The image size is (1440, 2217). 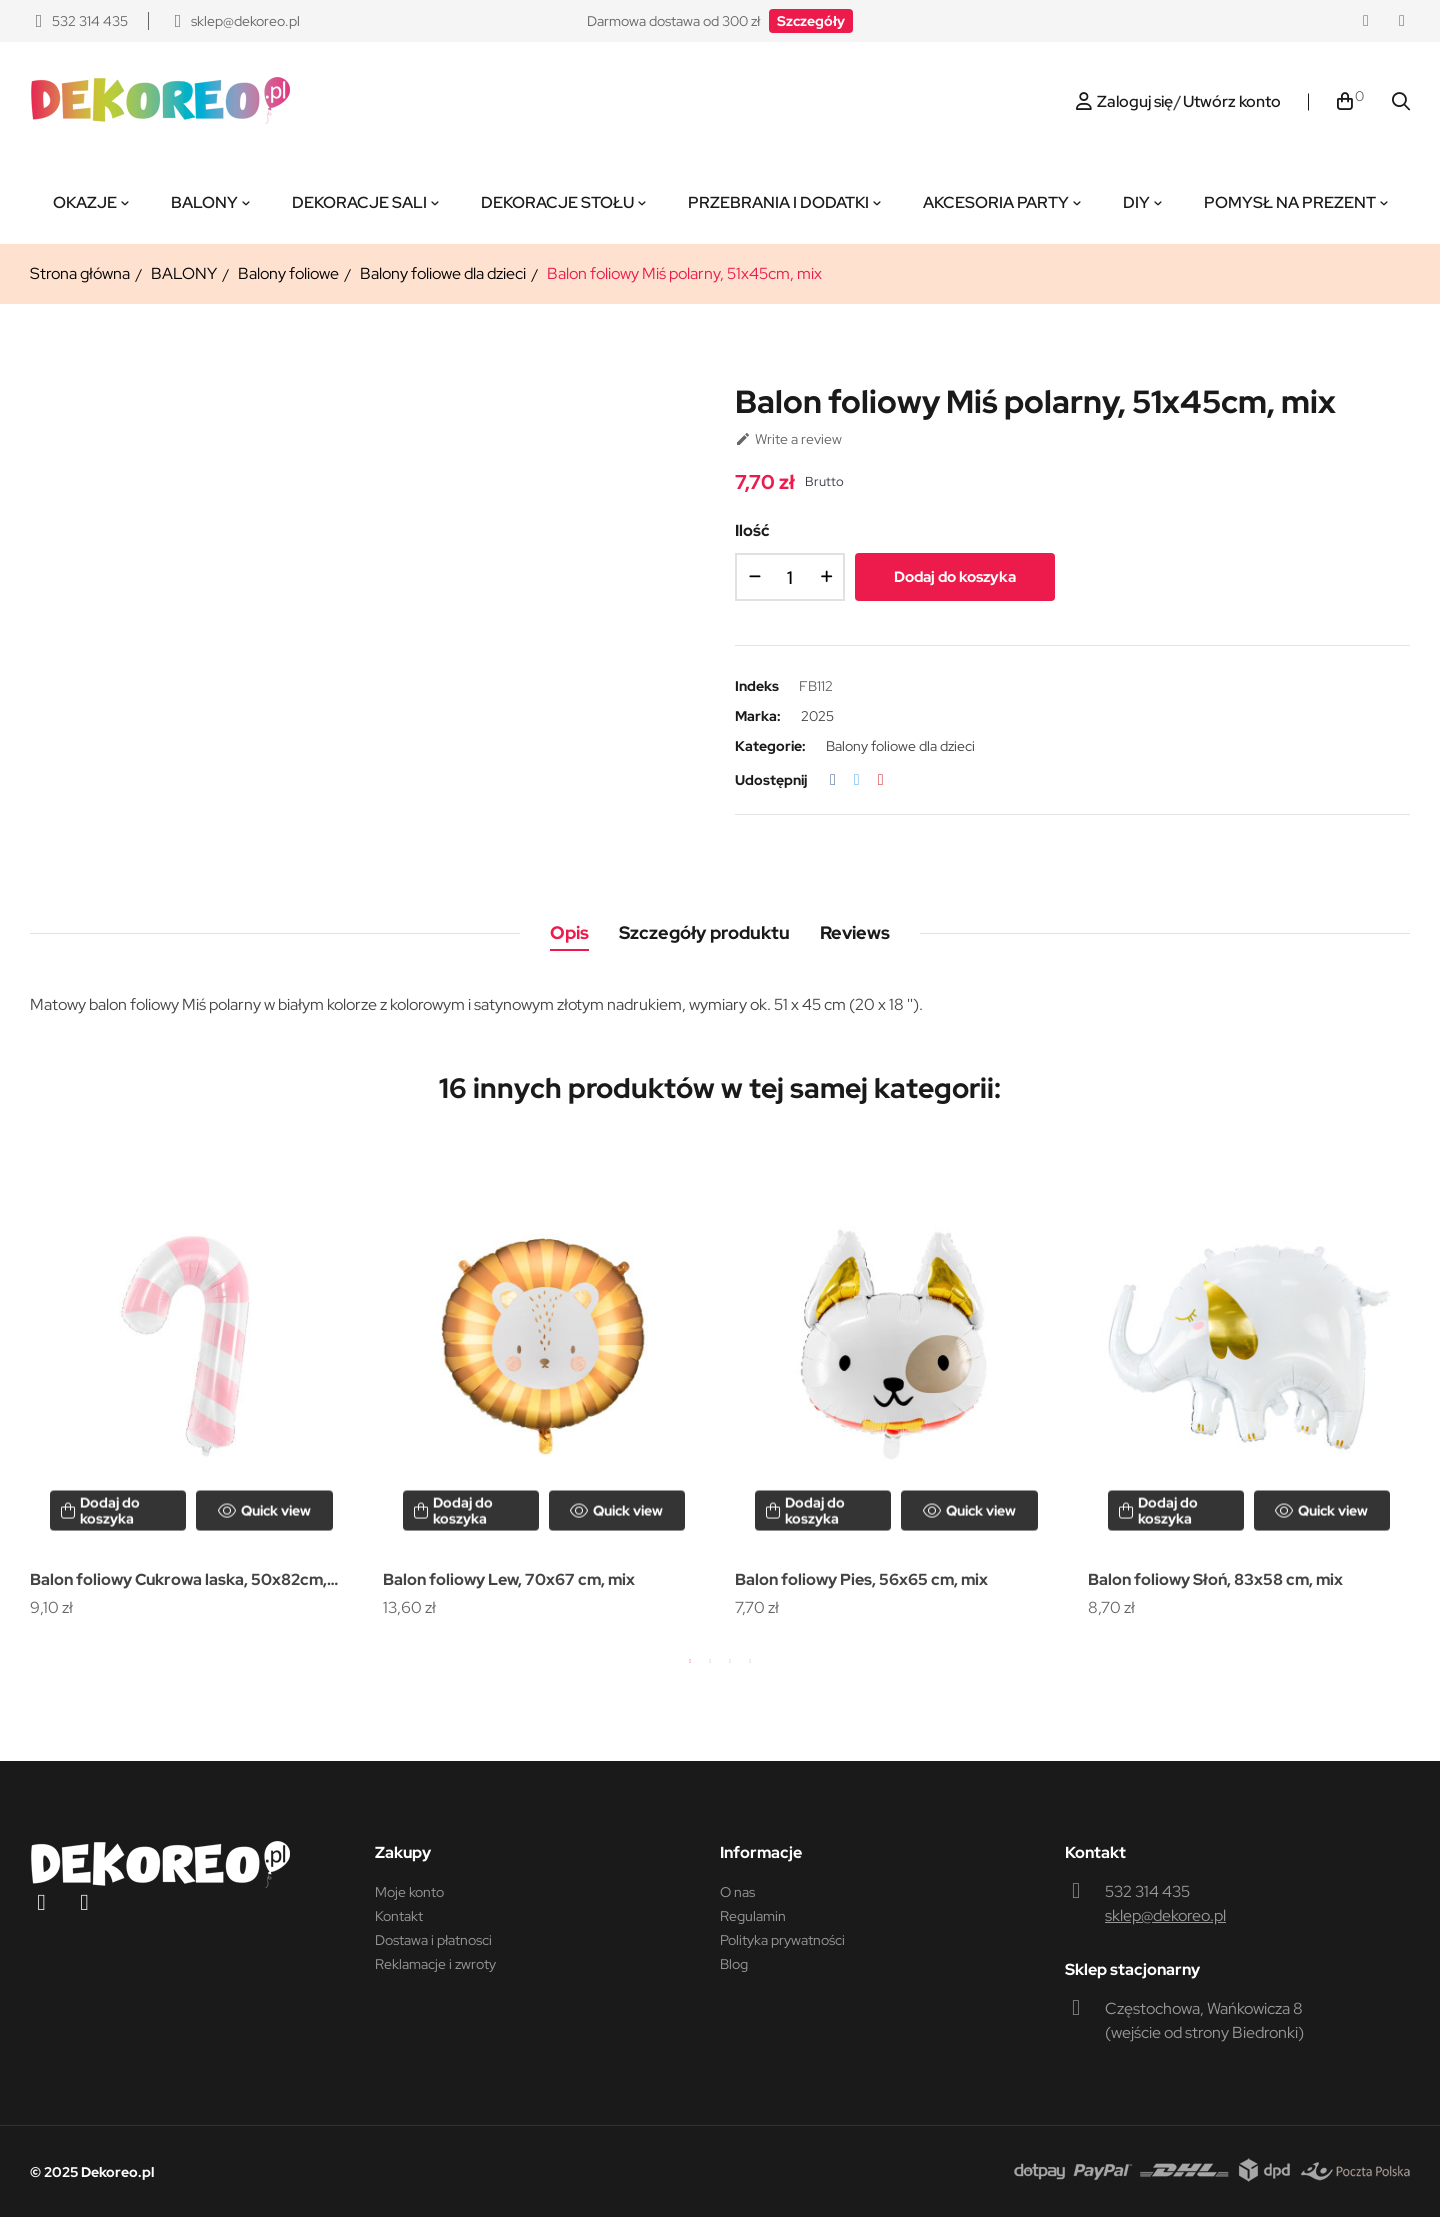 What do you see at coordinates (855, 932) in the screenshot?
I see `Reviews` at bounding box center [855, 932].